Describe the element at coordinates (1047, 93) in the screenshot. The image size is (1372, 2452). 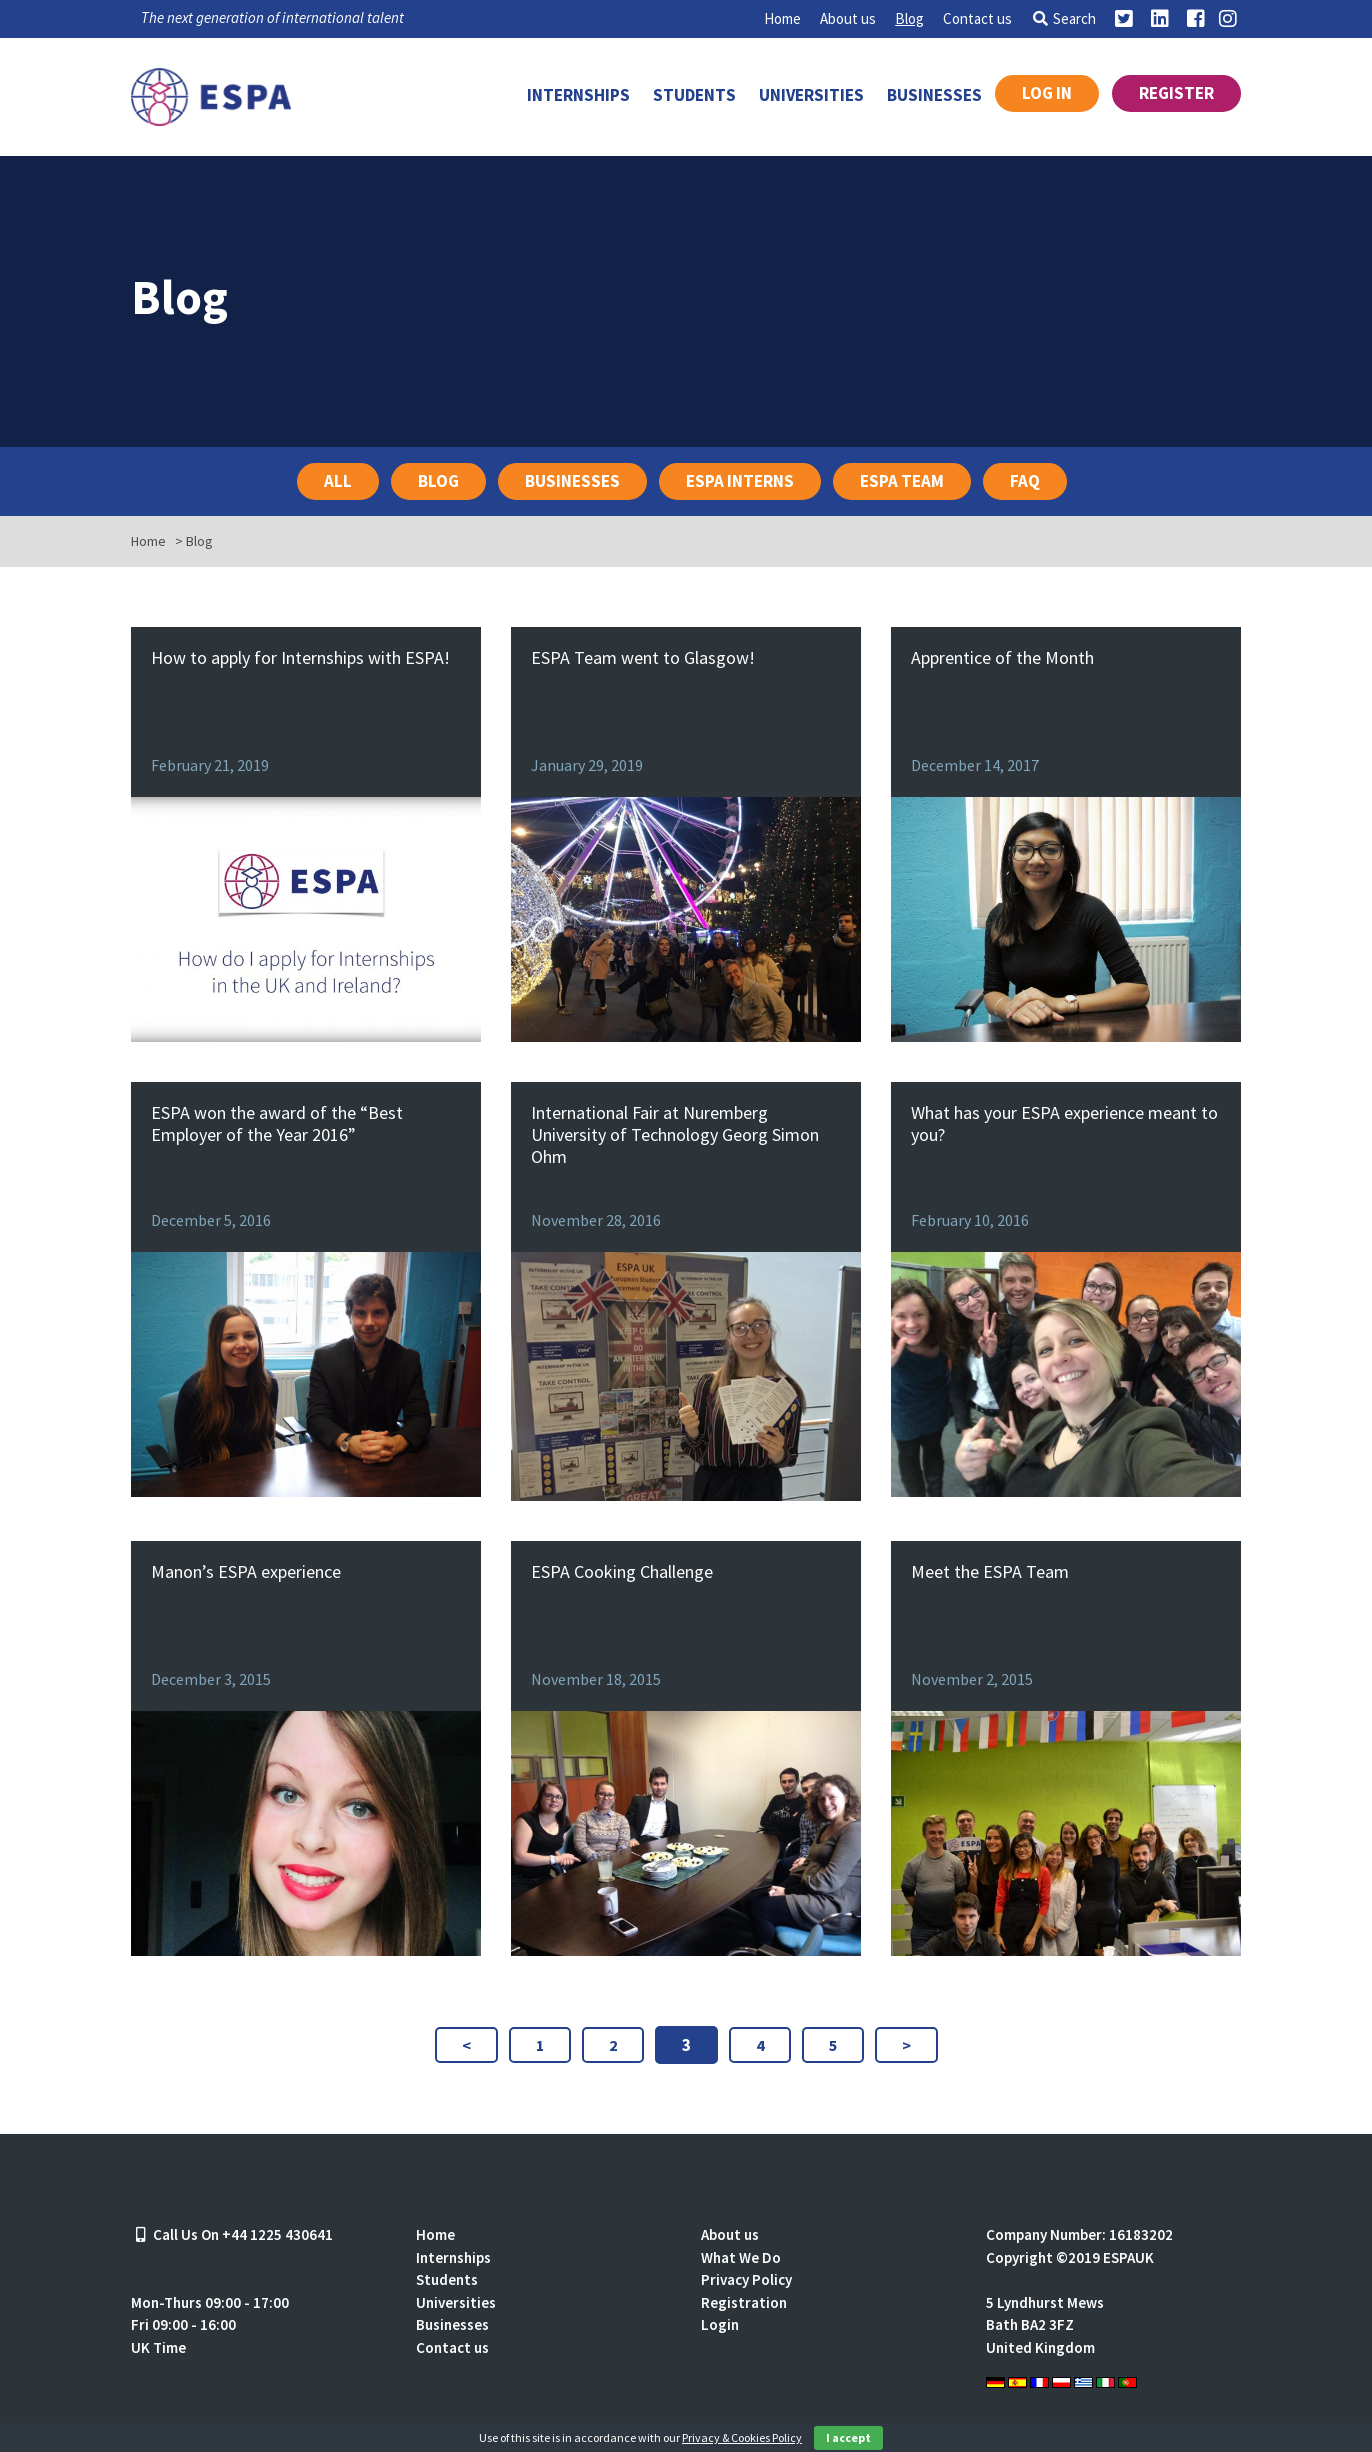
I see `Log in` at that location.